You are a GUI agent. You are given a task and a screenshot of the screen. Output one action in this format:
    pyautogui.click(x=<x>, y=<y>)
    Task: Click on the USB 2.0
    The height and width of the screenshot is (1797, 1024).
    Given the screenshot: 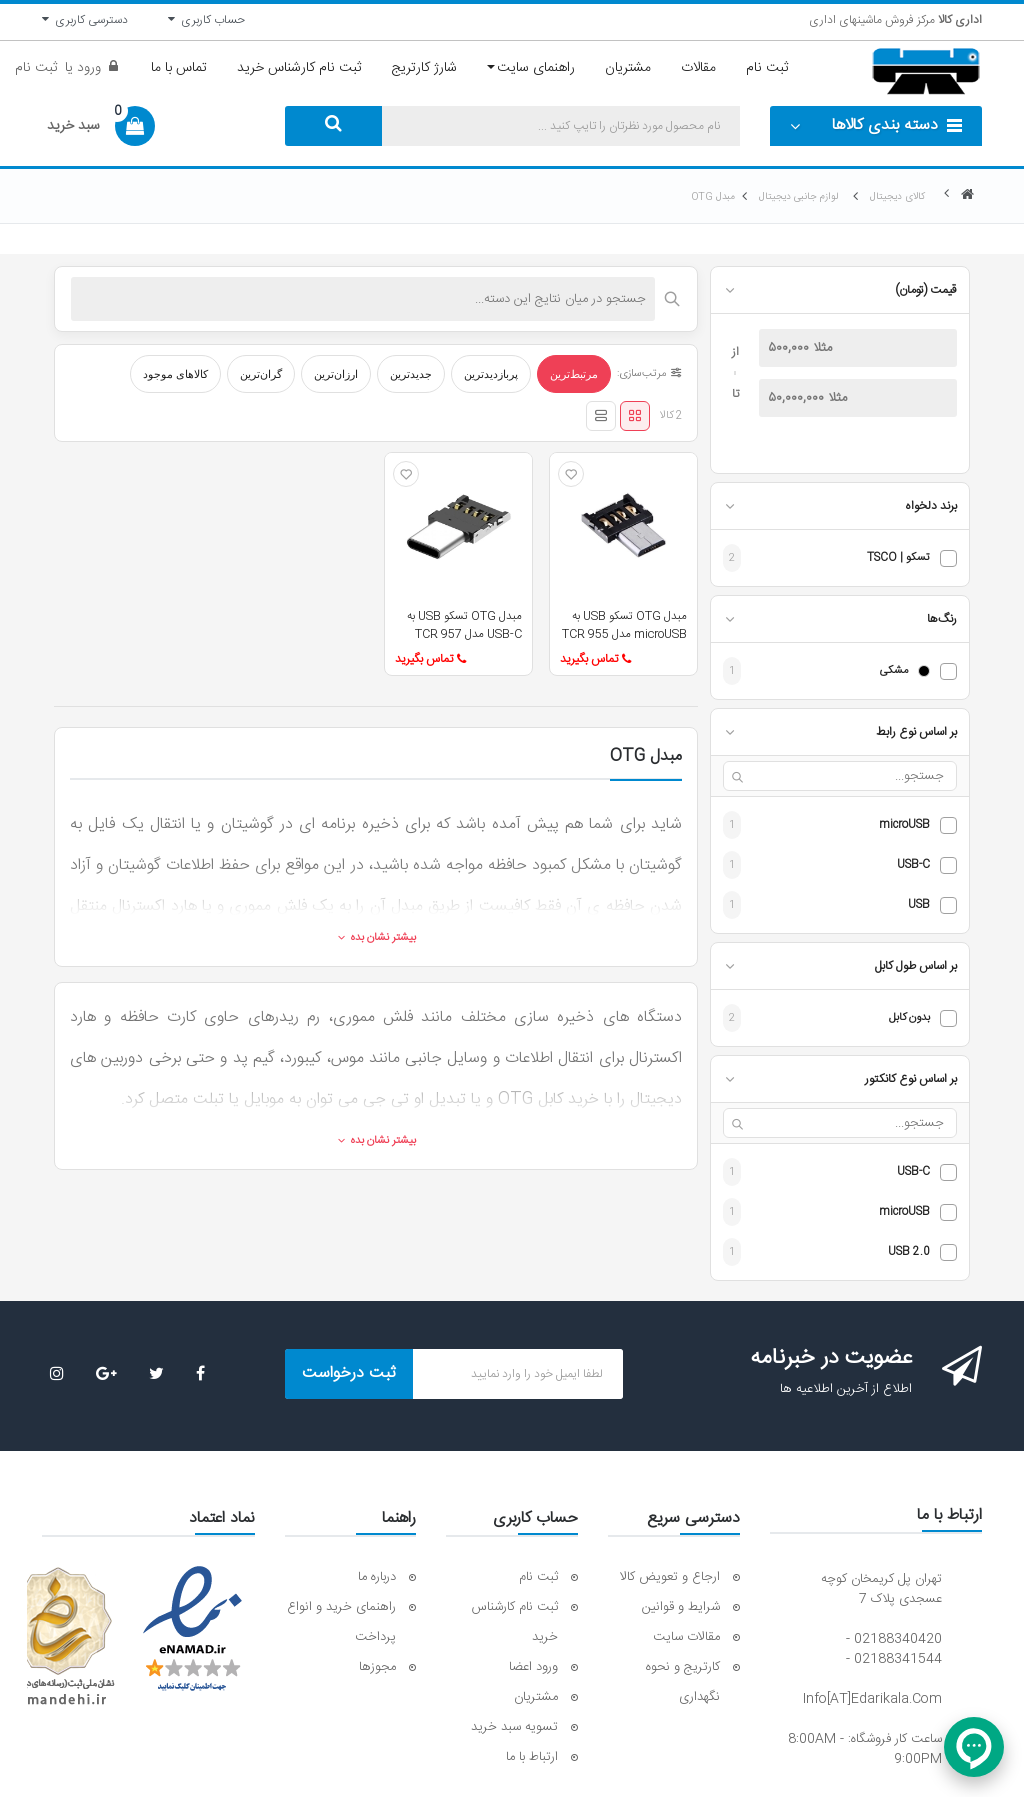 What is the action you would take?
    pyautogui.click(x=909, y=1252)
    